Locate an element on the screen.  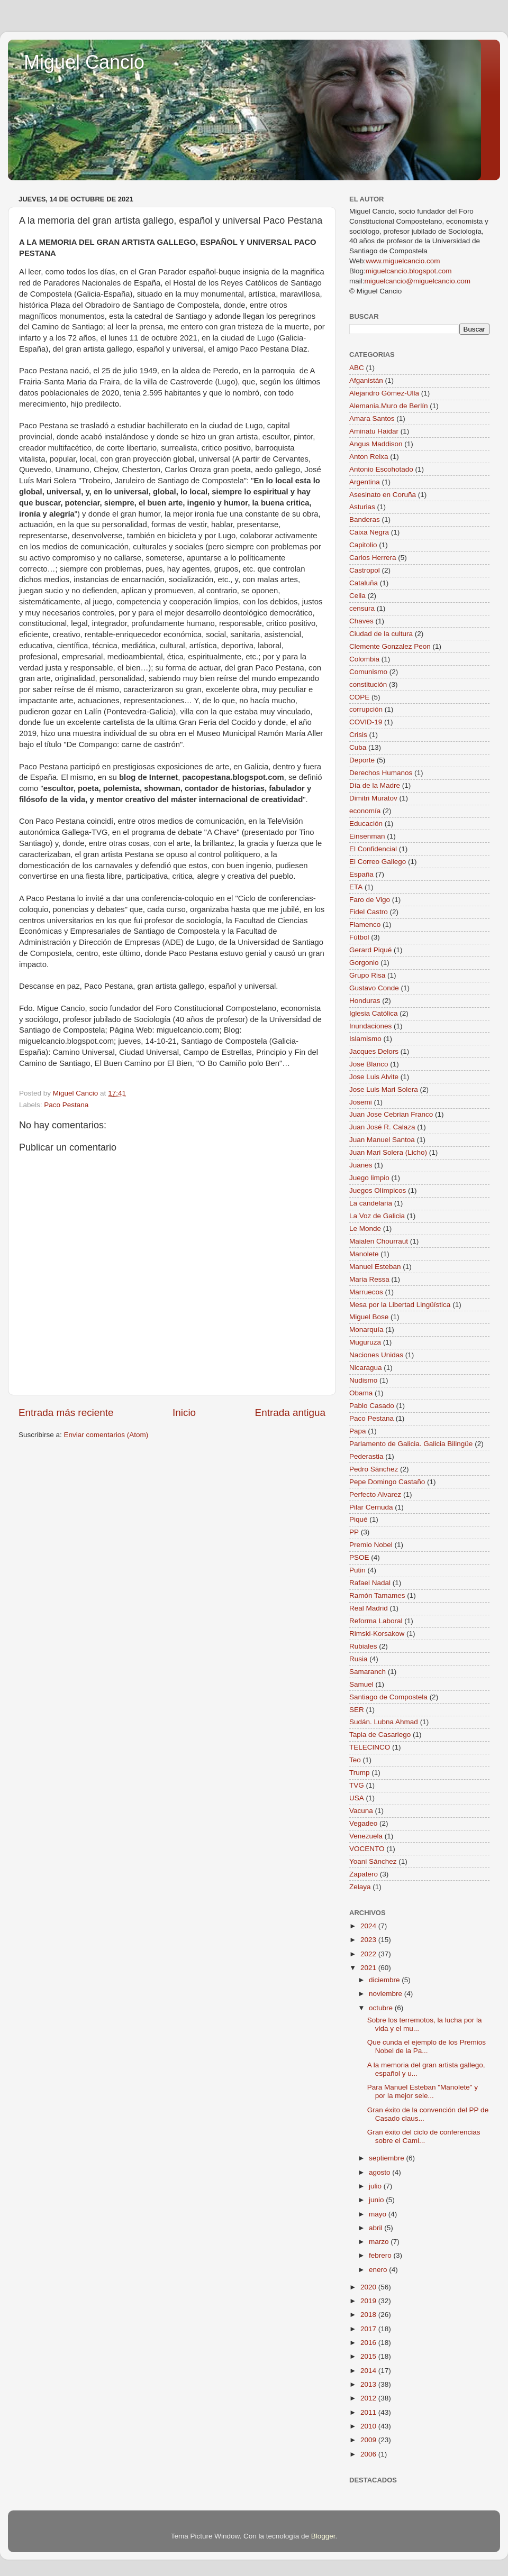
Papa is located at coordinates (357, 1431).